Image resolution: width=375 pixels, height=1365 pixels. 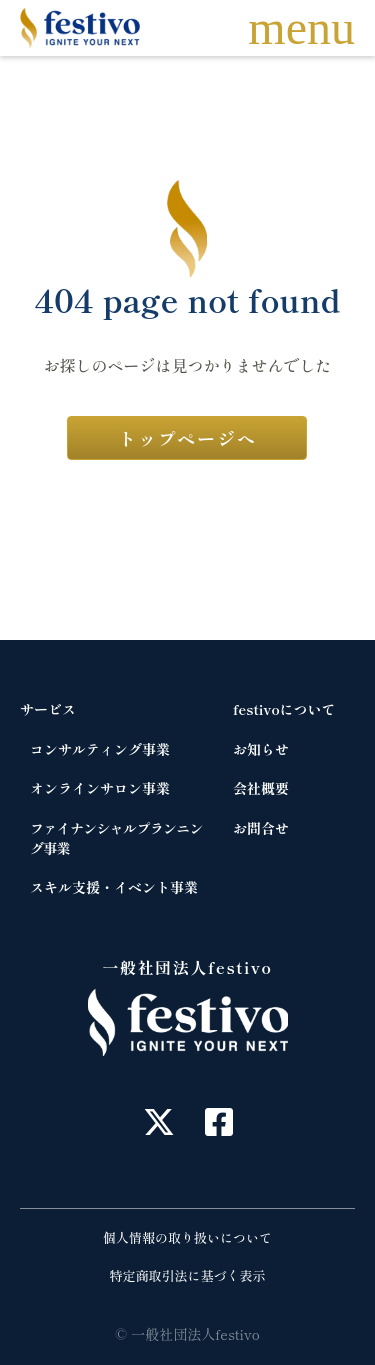 I want to click on menu, so click(x=301, y=28).